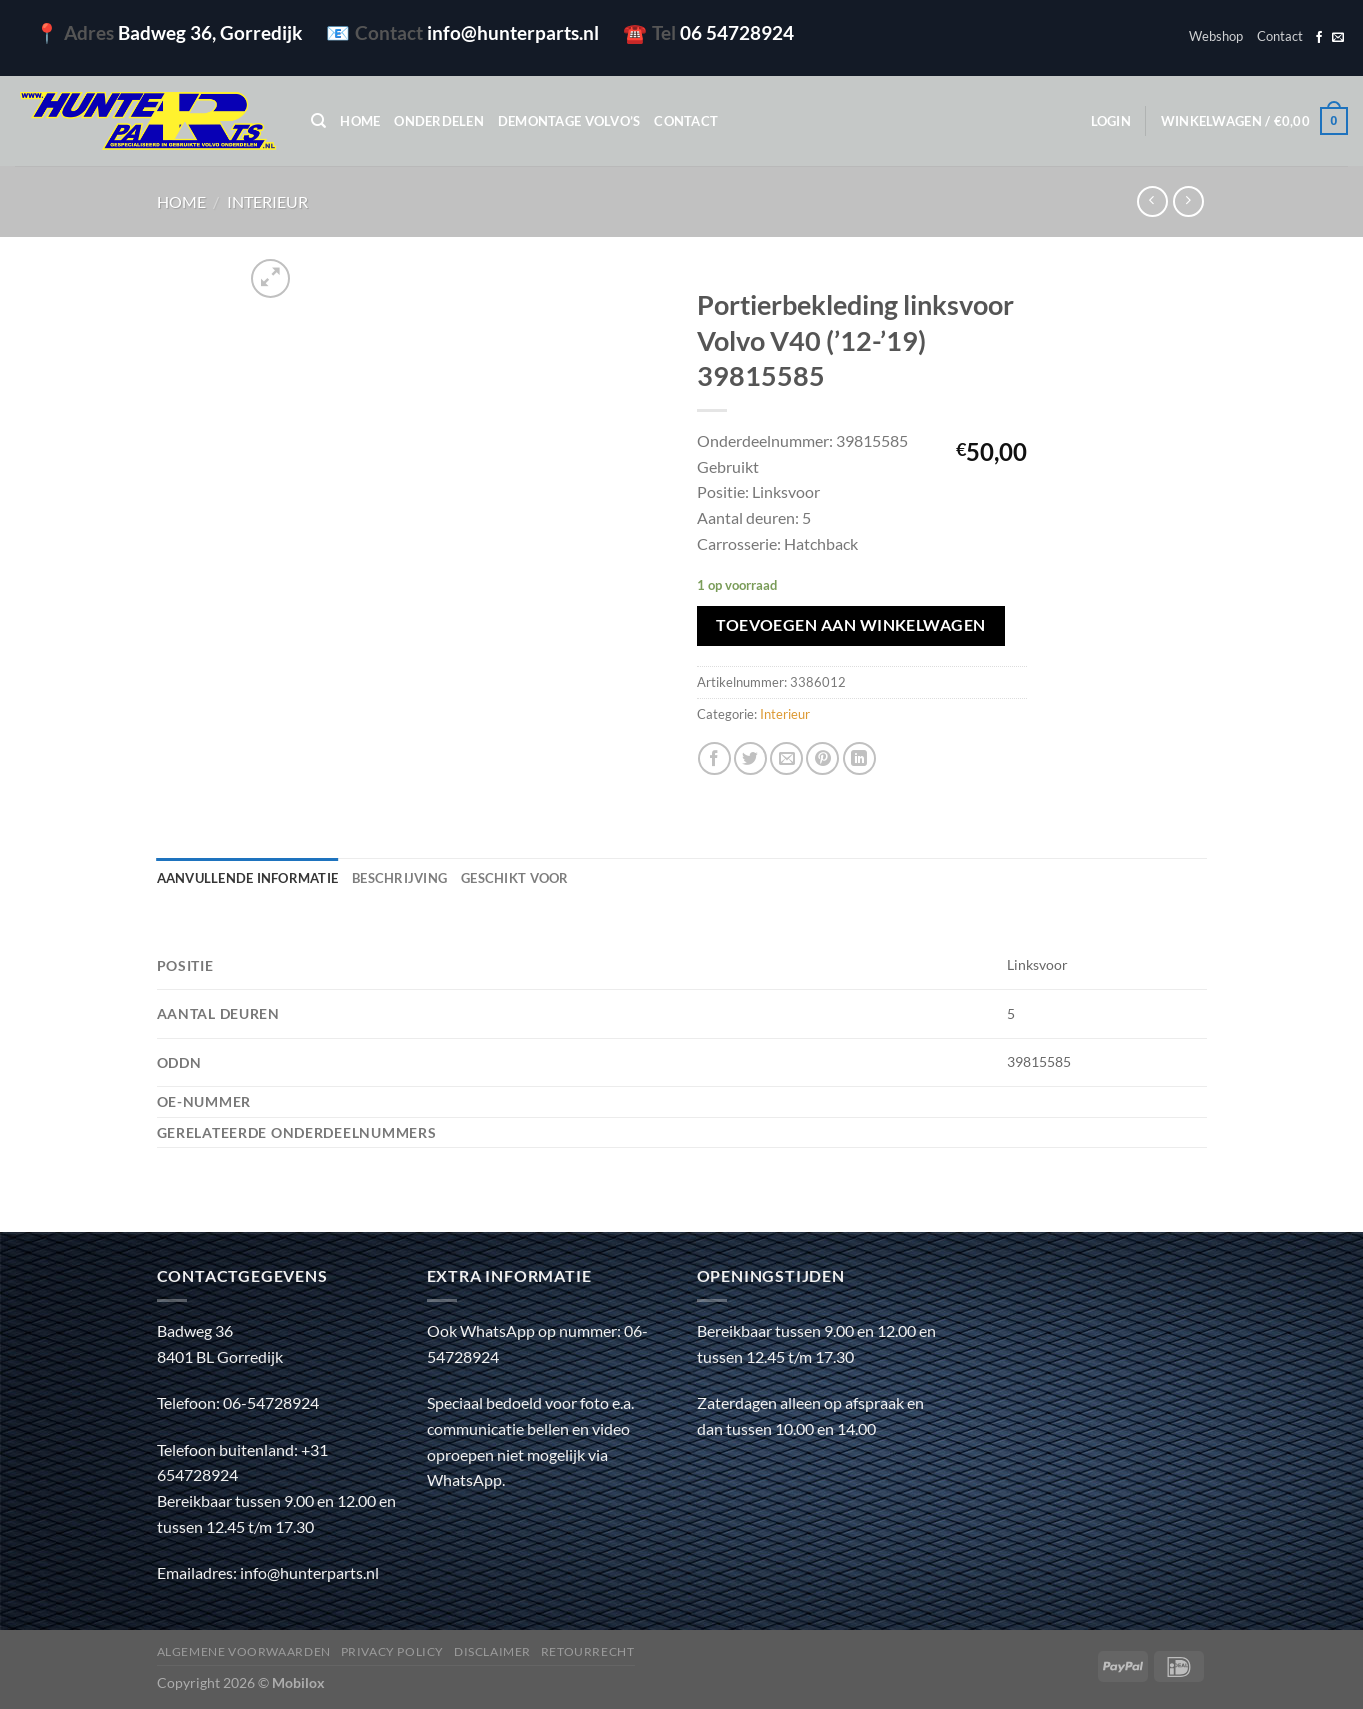 This screenshot has height=1709, width=1363. I want to click on [Pin op Pinterest], so click(822, 758).